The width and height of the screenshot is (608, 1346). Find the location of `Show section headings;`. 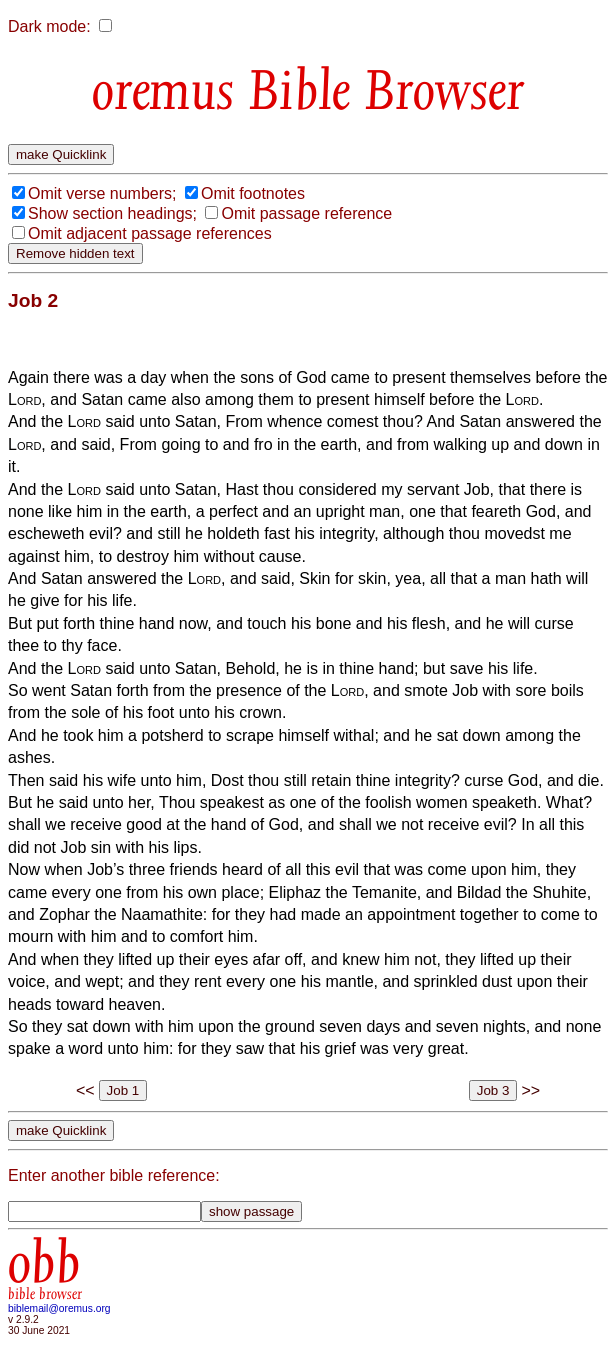

Show section headings; is located at coordinates (112, 213).